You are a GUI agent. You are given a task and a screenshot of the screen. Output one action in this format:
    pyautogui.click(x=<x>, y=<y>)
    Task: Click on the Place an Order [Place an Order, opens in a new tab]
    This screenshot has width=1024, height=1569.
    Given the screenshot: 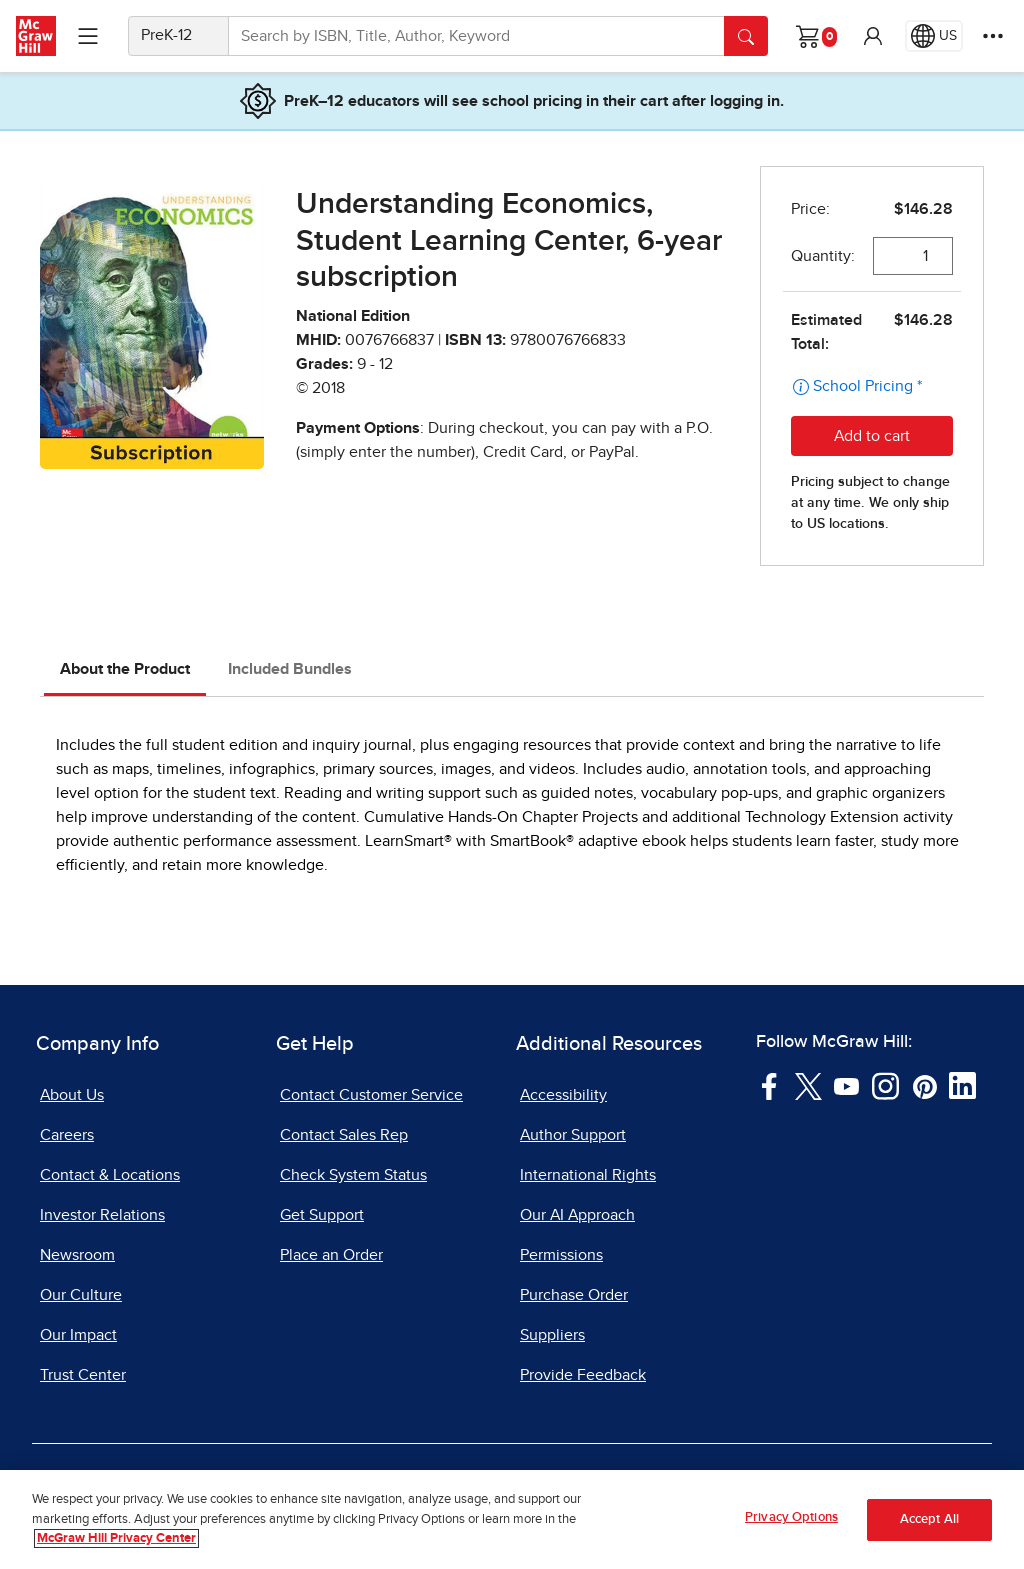 What is the action you would take?
    pyautogui.click(x=331, y=1255)
    